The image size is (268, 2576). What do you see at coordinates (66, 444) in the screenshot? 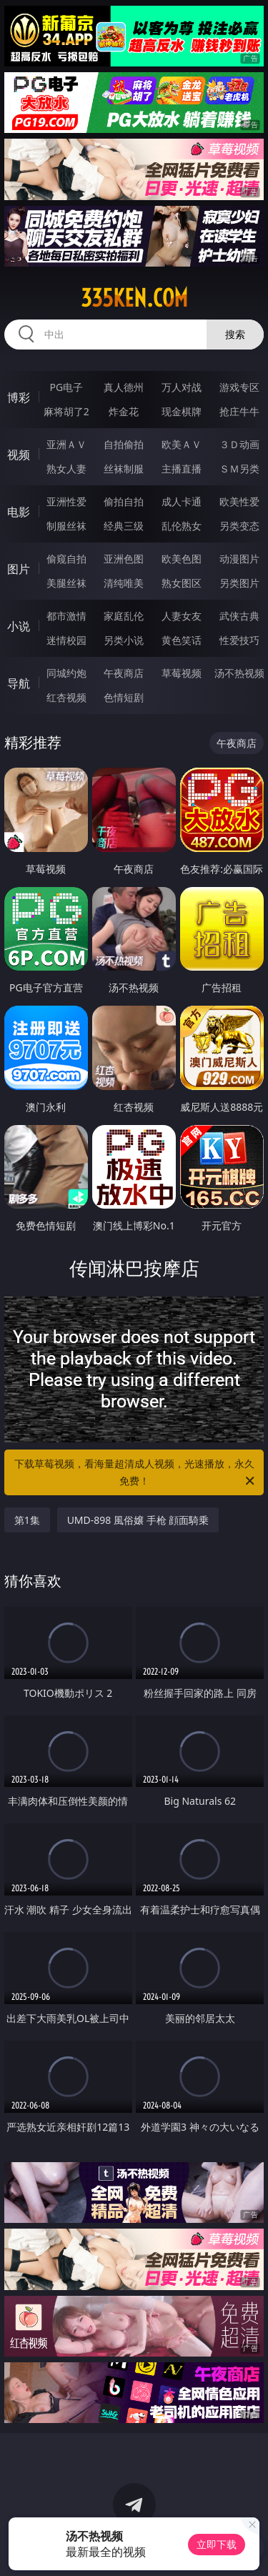
I see `亚洲ＡＶ` at bounding box center [66, 444].